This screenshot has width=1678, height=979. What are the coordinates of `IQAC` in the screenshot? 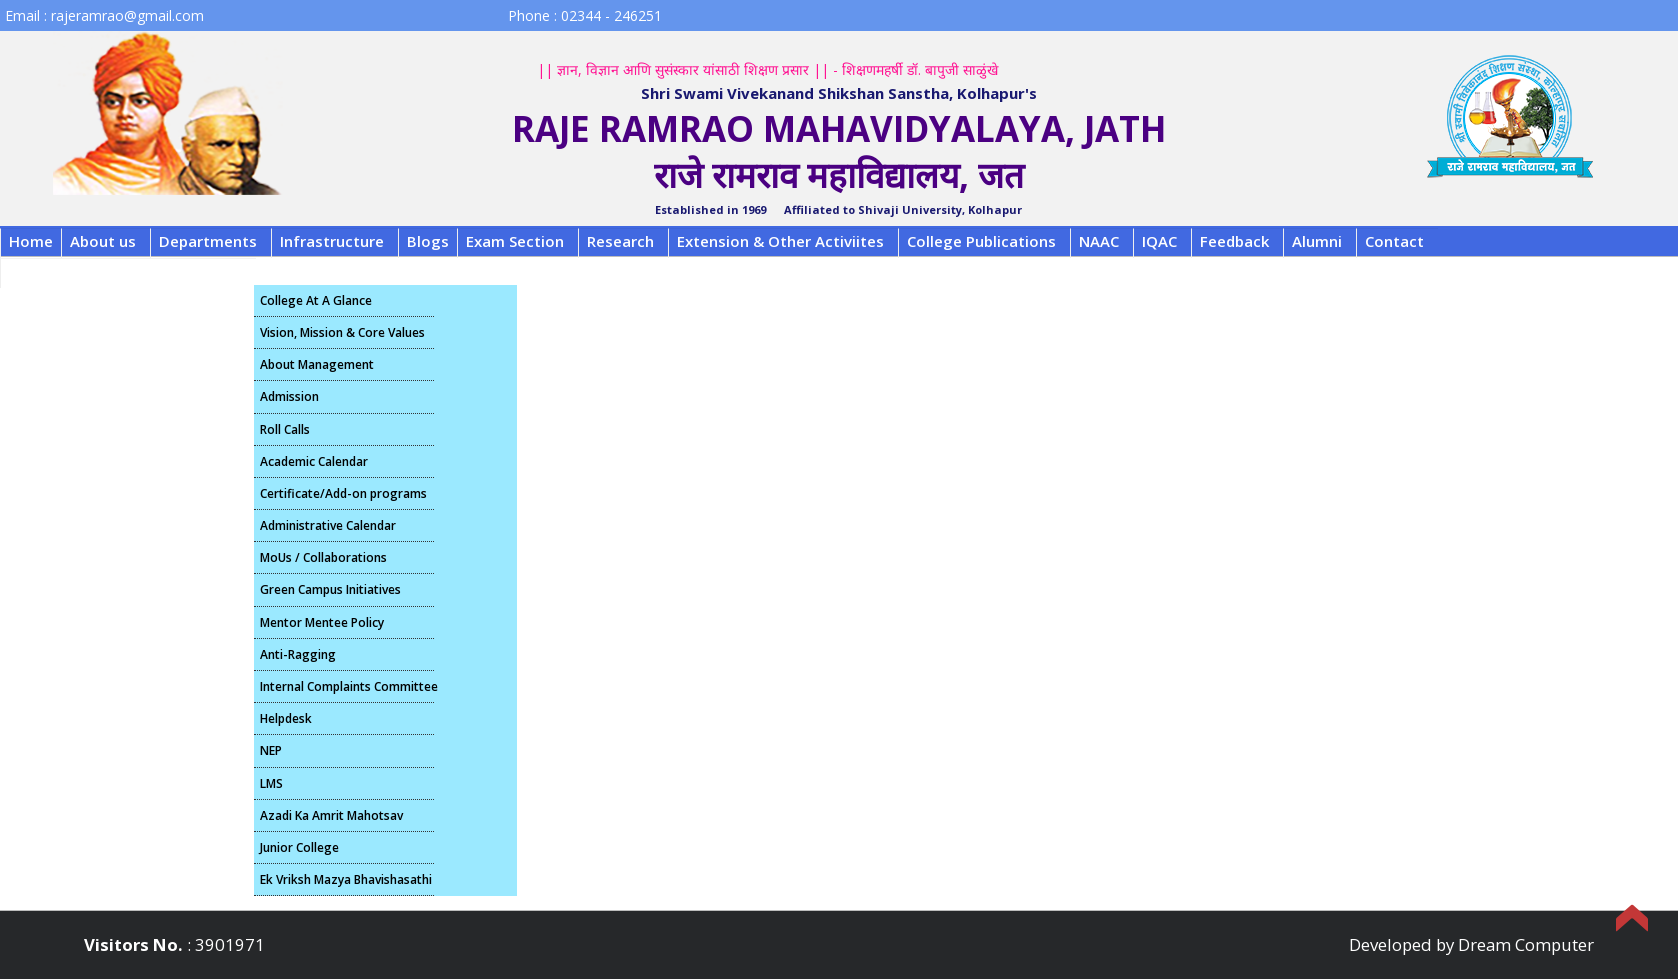 It's located at (1159, 241).